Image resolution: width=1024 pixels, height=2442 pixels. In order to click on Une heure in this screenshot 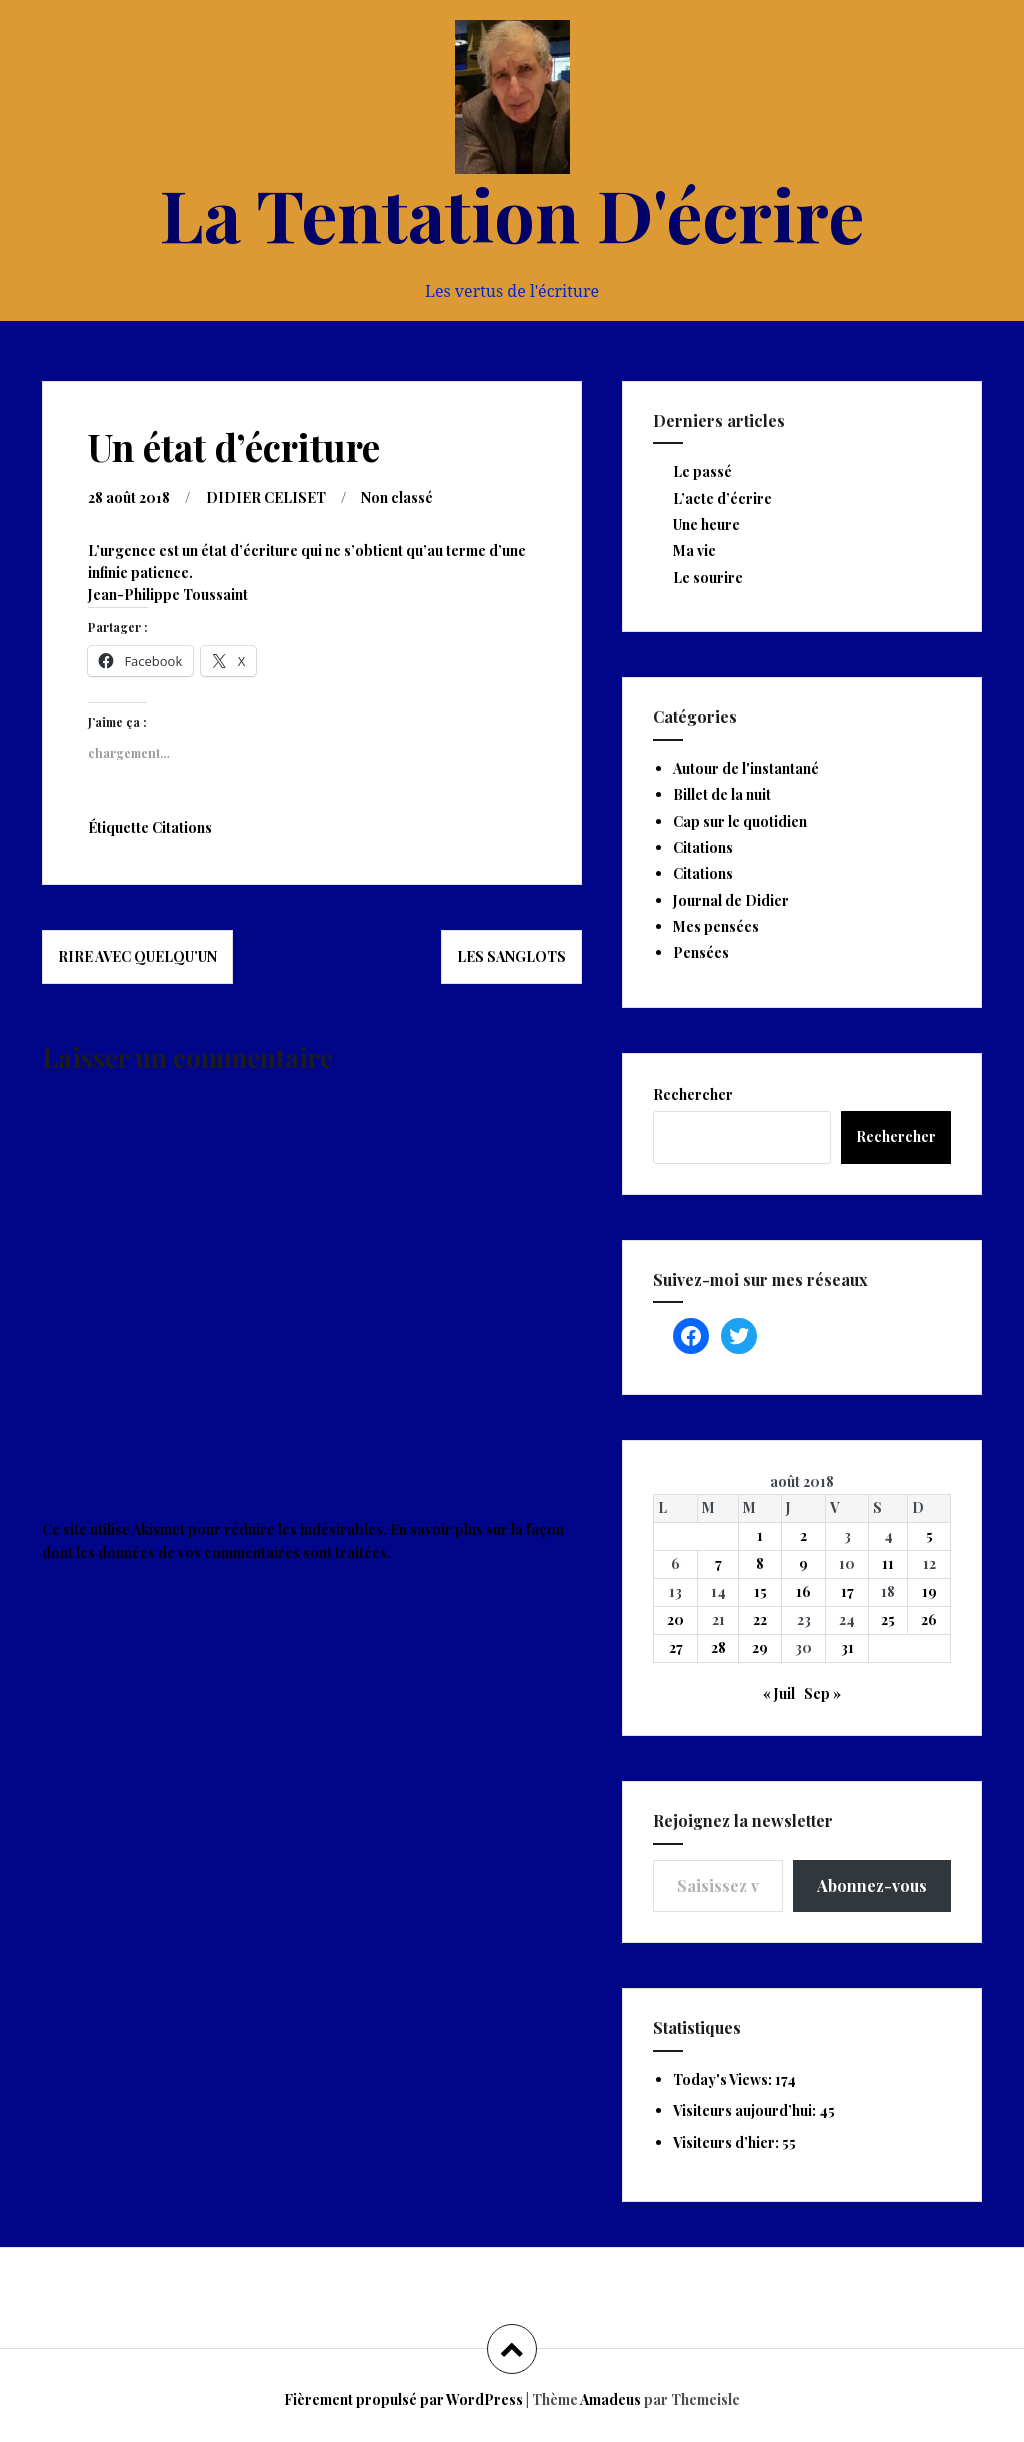, I will do `click(706, 524)`.